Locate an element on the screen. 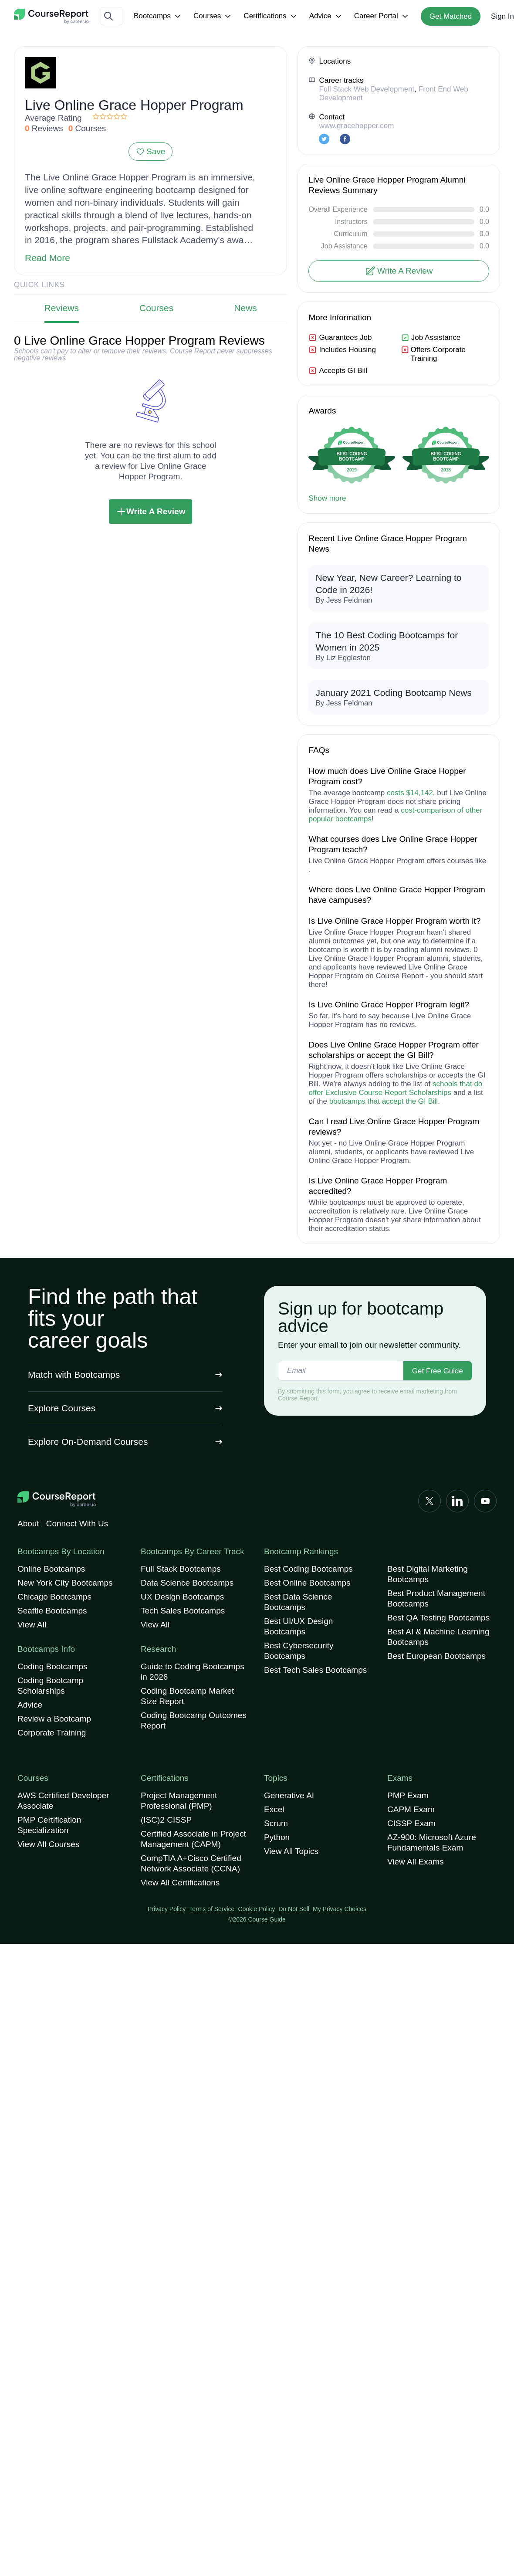 This screenshot has width=514, height=2576. Courses is located at coordinates (213, 16).